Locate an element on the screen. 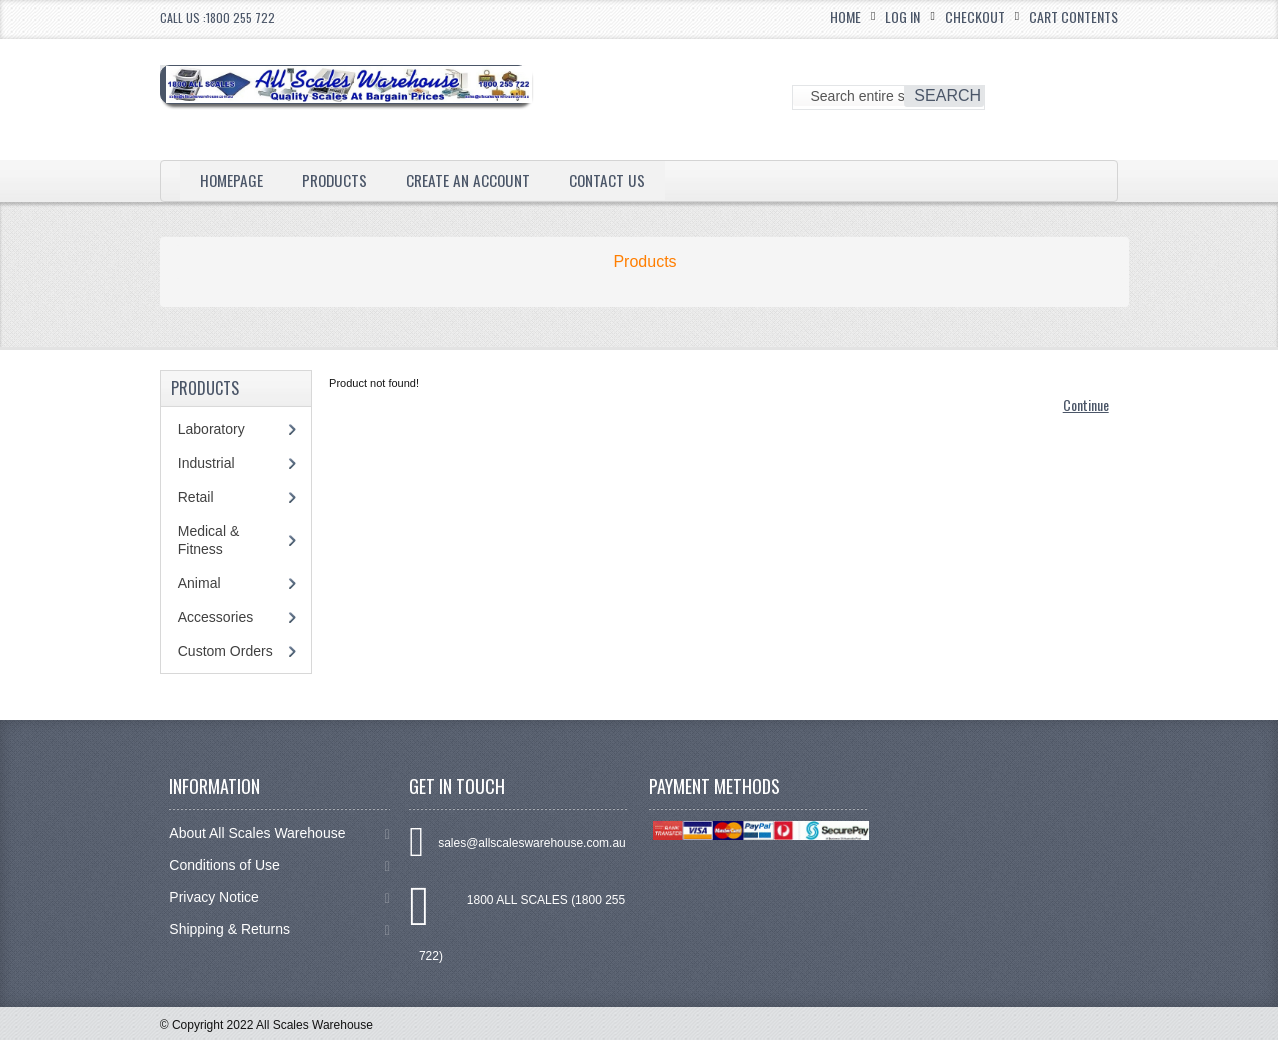 The height and width of the screenshot is (1040, 1278). About All Scales Warehouse is located at coordinates (279, 833).